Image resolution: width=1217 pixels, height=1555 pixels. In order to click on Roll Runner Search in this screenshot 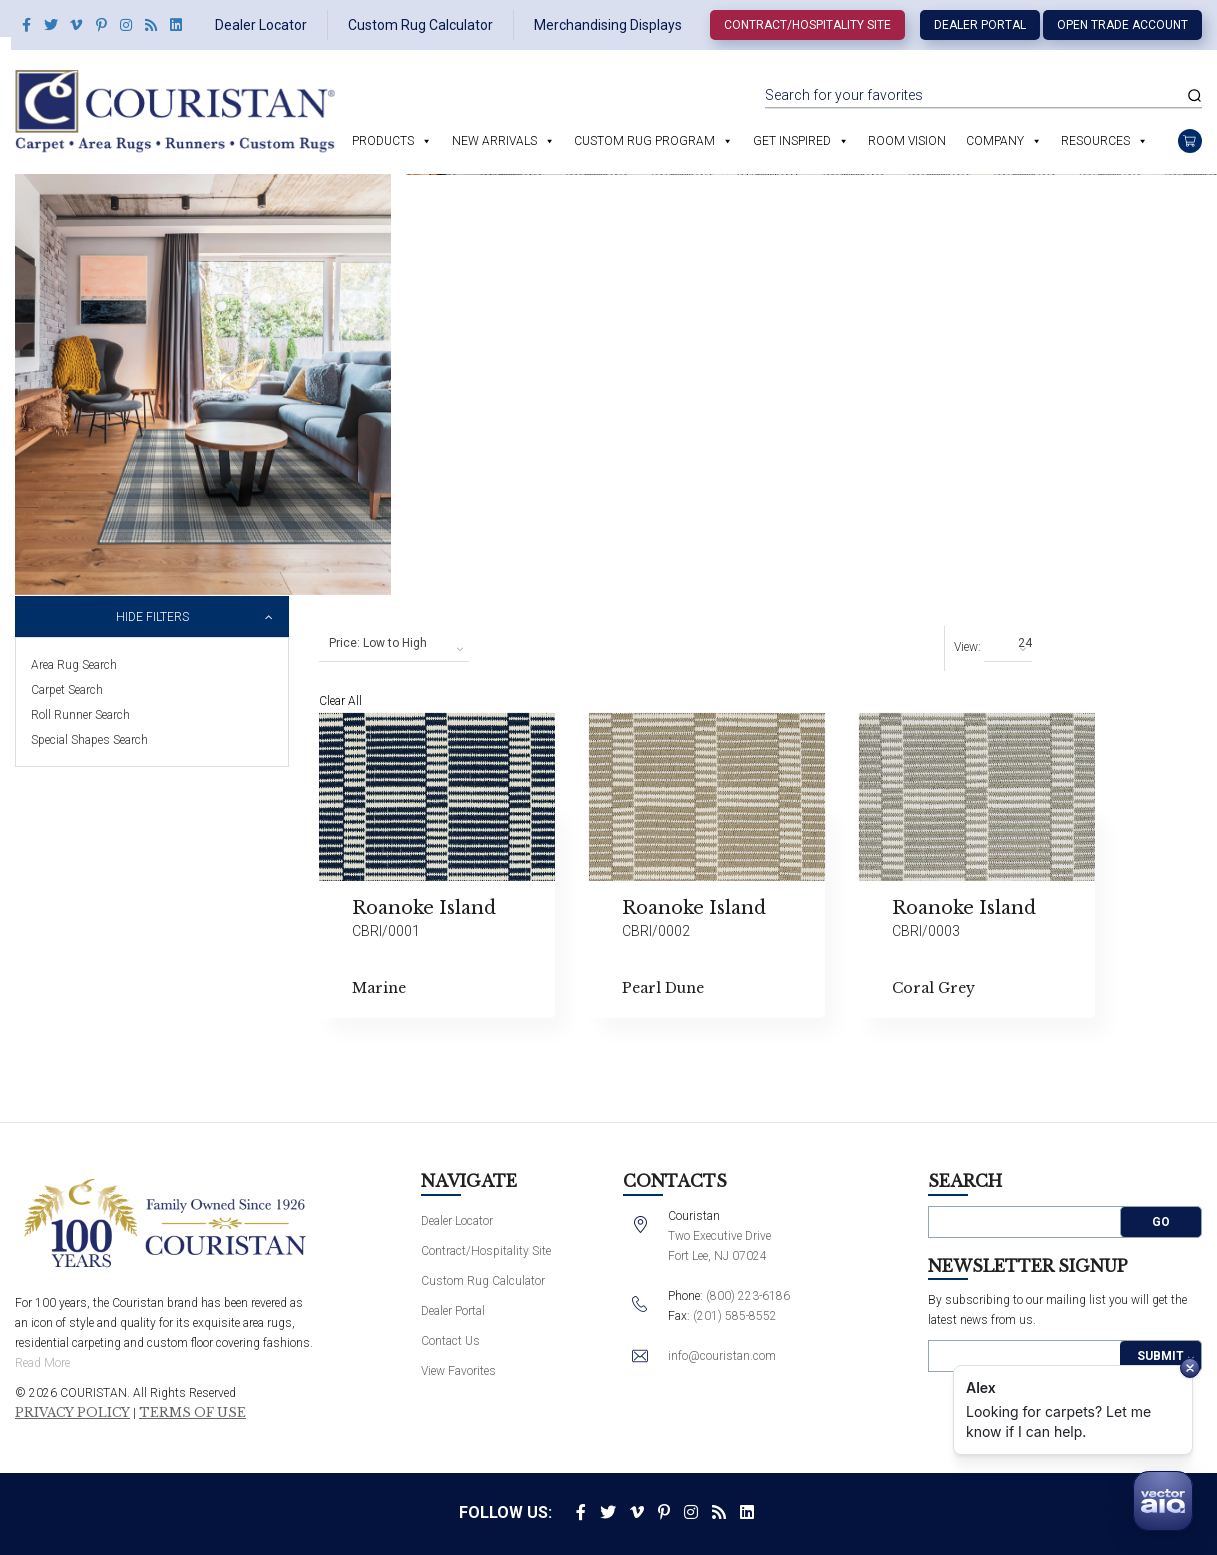, I will do `click(80, 715)`.